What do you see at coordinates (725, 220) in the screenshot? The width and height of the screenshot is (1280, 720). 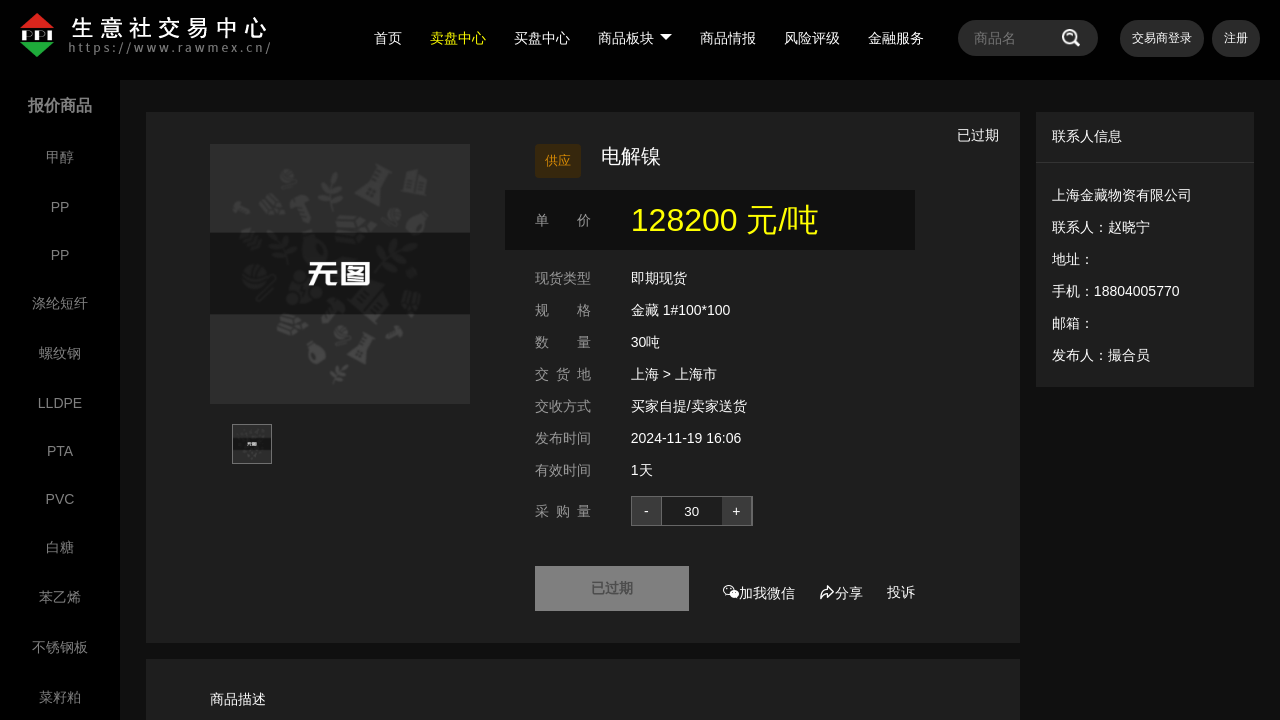 I see `128200 元/吨` at bounding box center [725, 220].